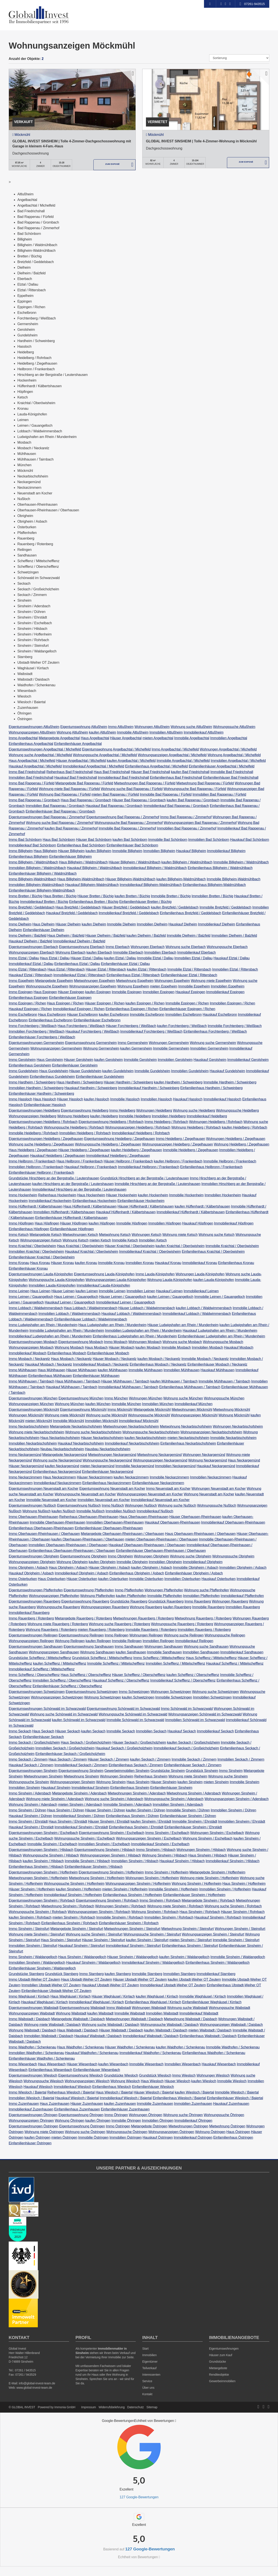  Describe the element at coordinates (190, 1071) in the screenshot. I see `Immobilien Gundelsheim` at that location.